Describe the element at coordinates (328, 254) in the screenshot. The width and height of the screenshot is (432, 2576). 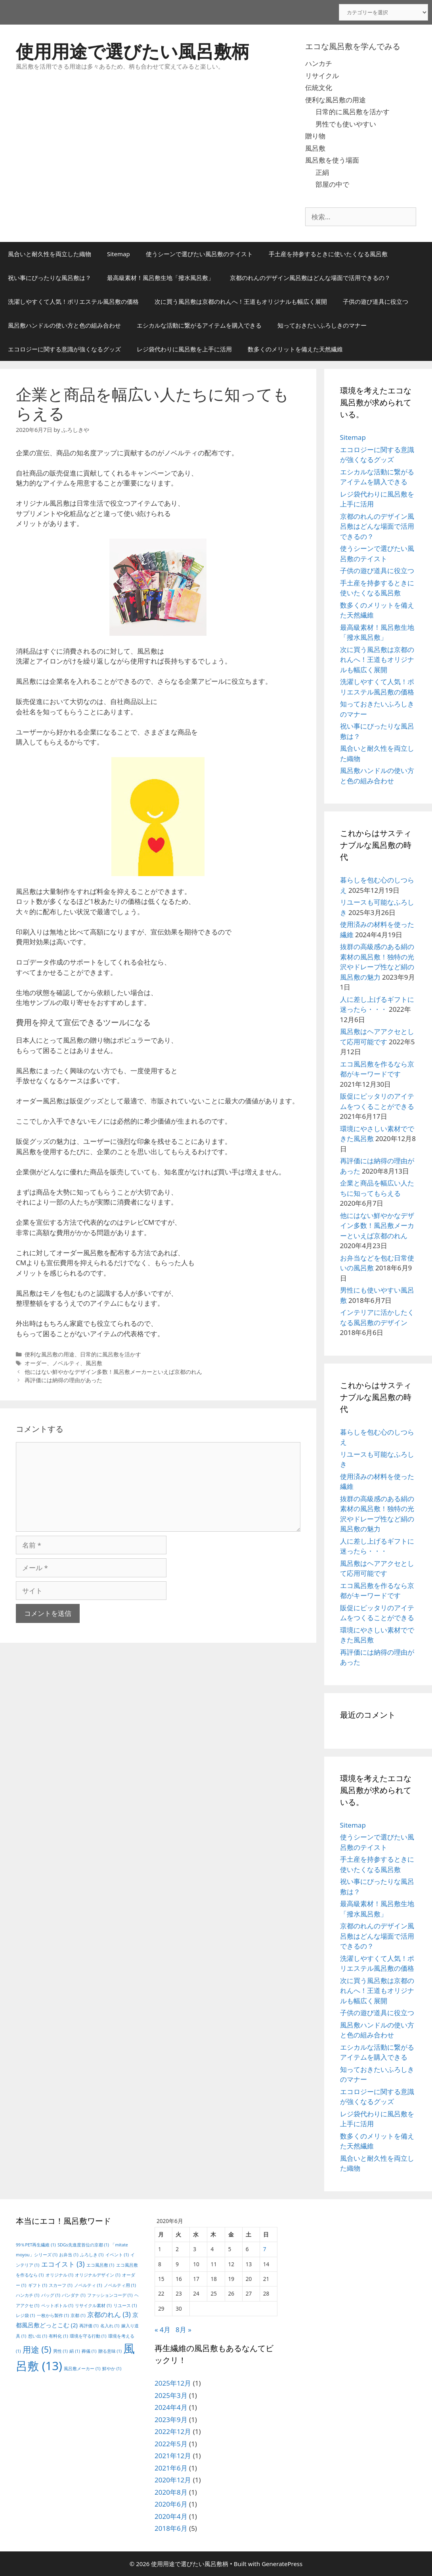
I see `手土産を持参するときに使いたくなる風呂敷` at that location.